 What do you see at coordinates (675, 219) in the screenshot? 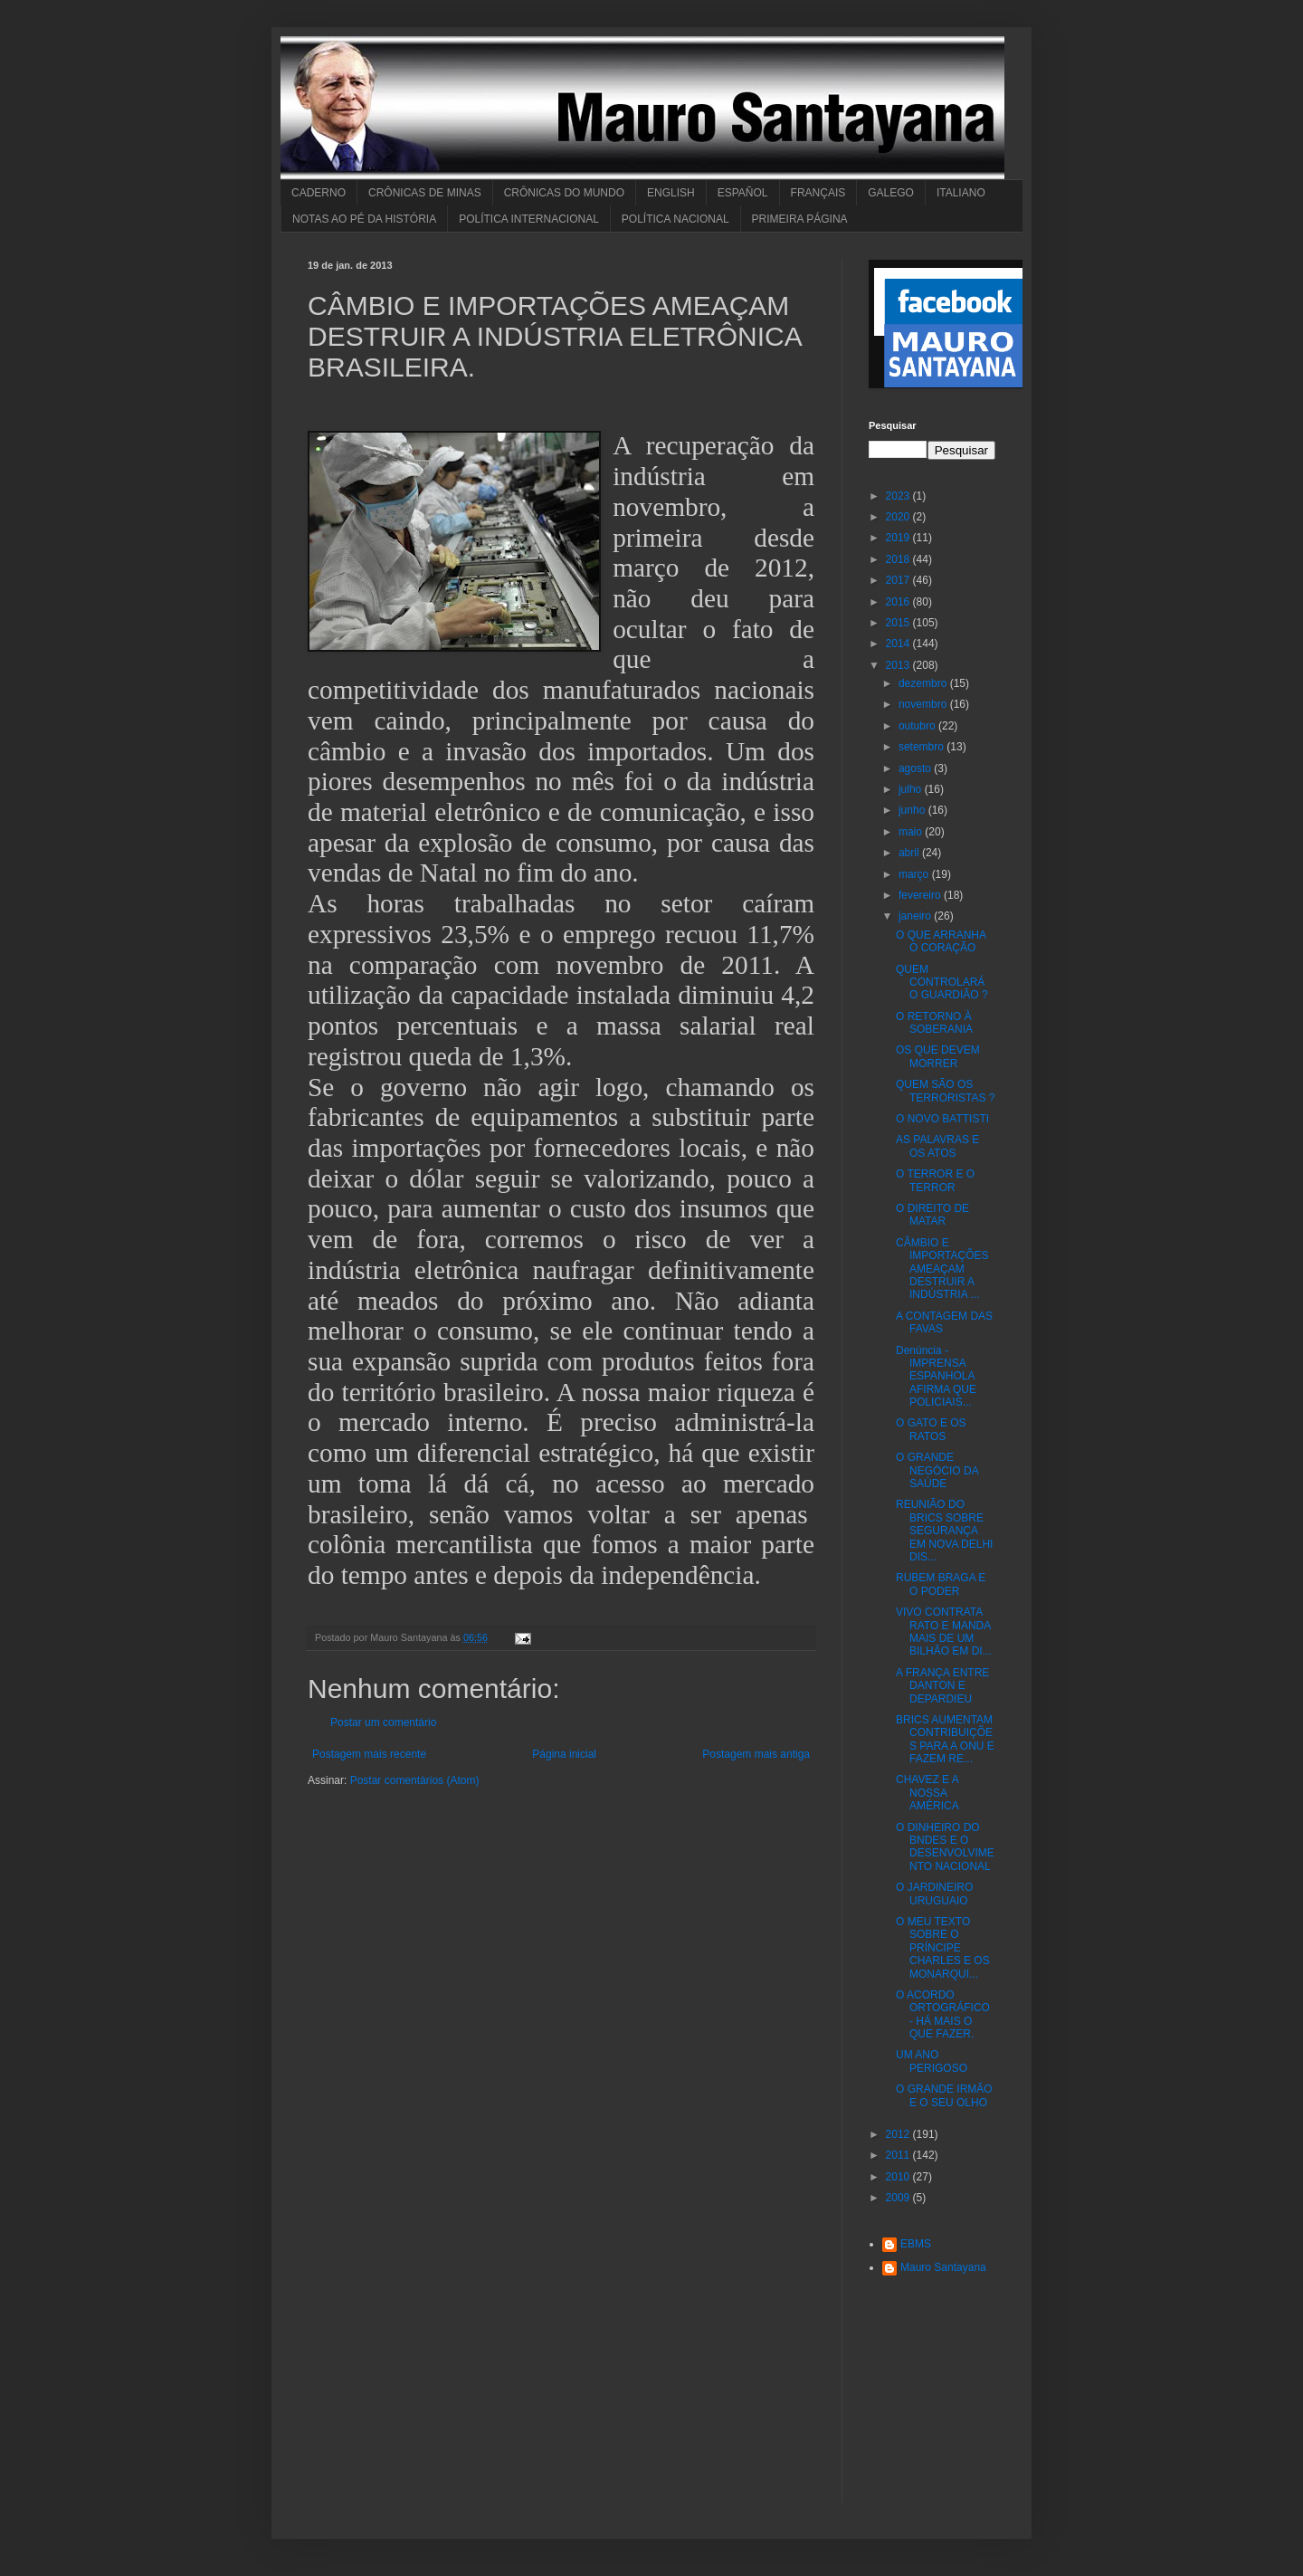
I see `POLÍTICA NACIONAL` at bounding box center [675, 219].